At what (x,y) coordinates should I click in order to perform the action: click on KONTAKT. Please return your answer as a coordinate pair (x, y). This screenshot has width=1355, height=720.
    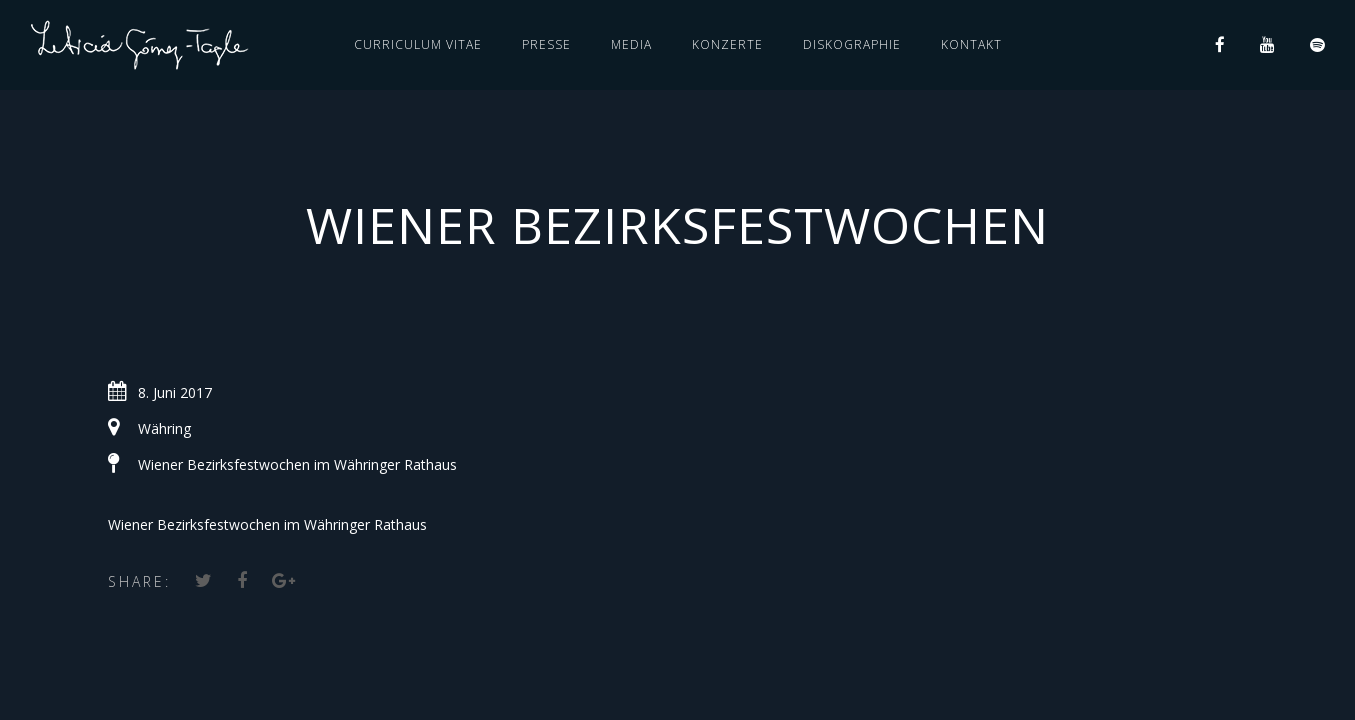
    Looking at the image, I should click on (971, 44).